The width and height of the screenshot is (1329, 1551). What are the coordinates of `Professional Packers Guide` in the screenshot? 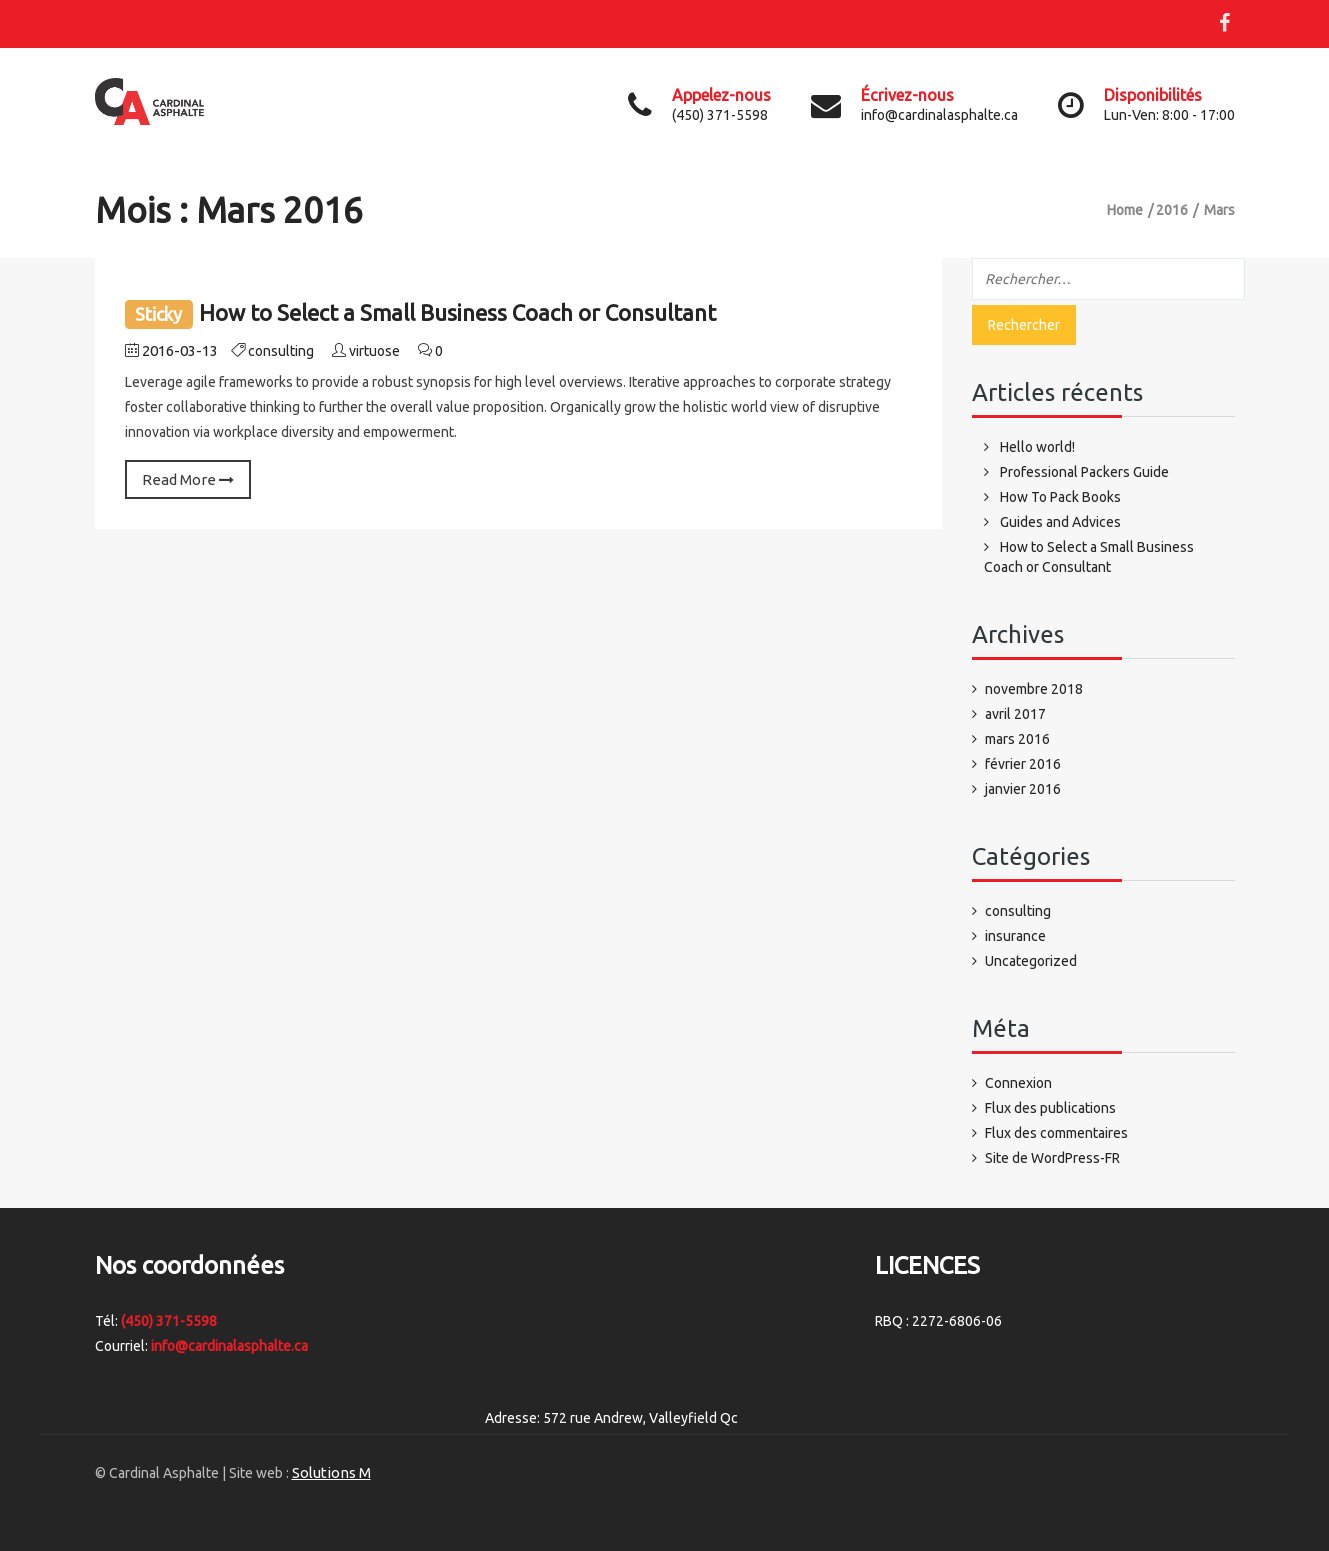 It's located at (1084, 472).